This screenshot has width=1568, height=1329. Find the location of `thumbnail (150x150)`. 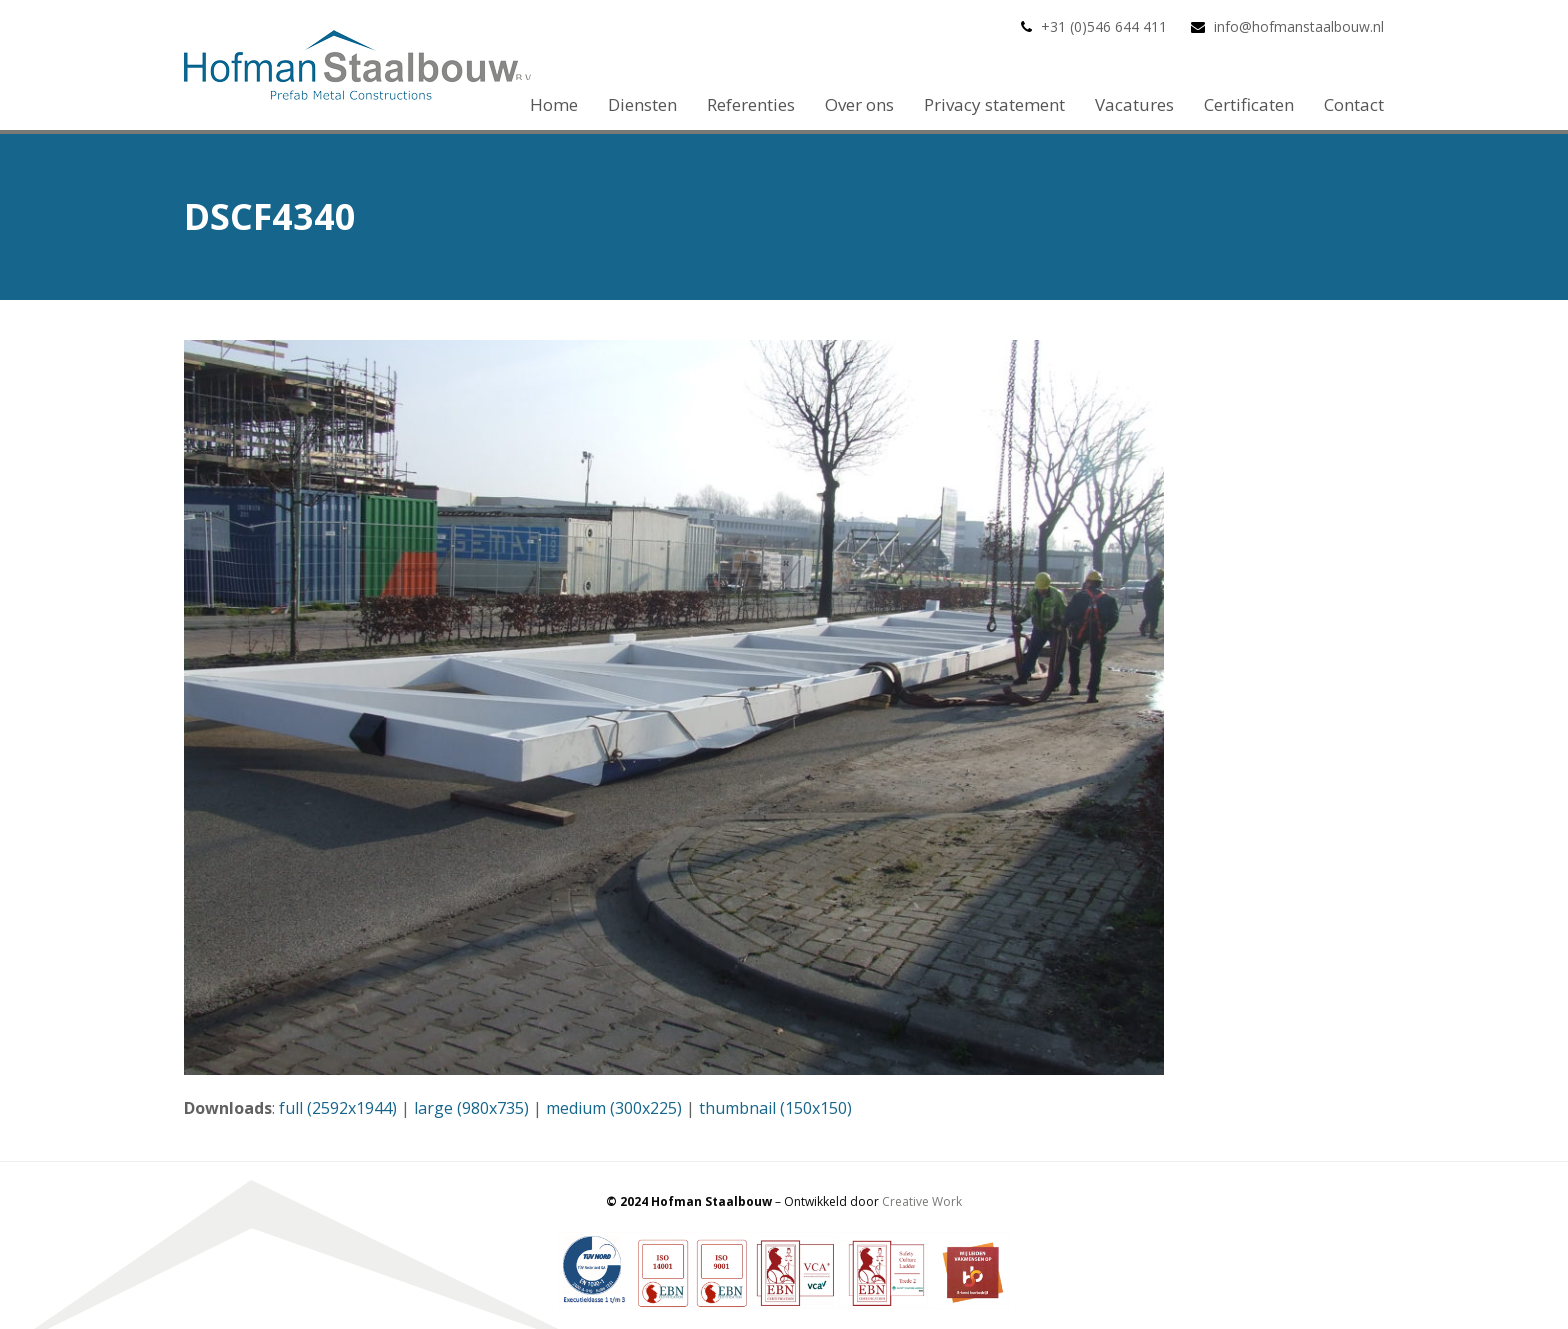

thumbnail (150x150) is located at coordinates (775, 1108).